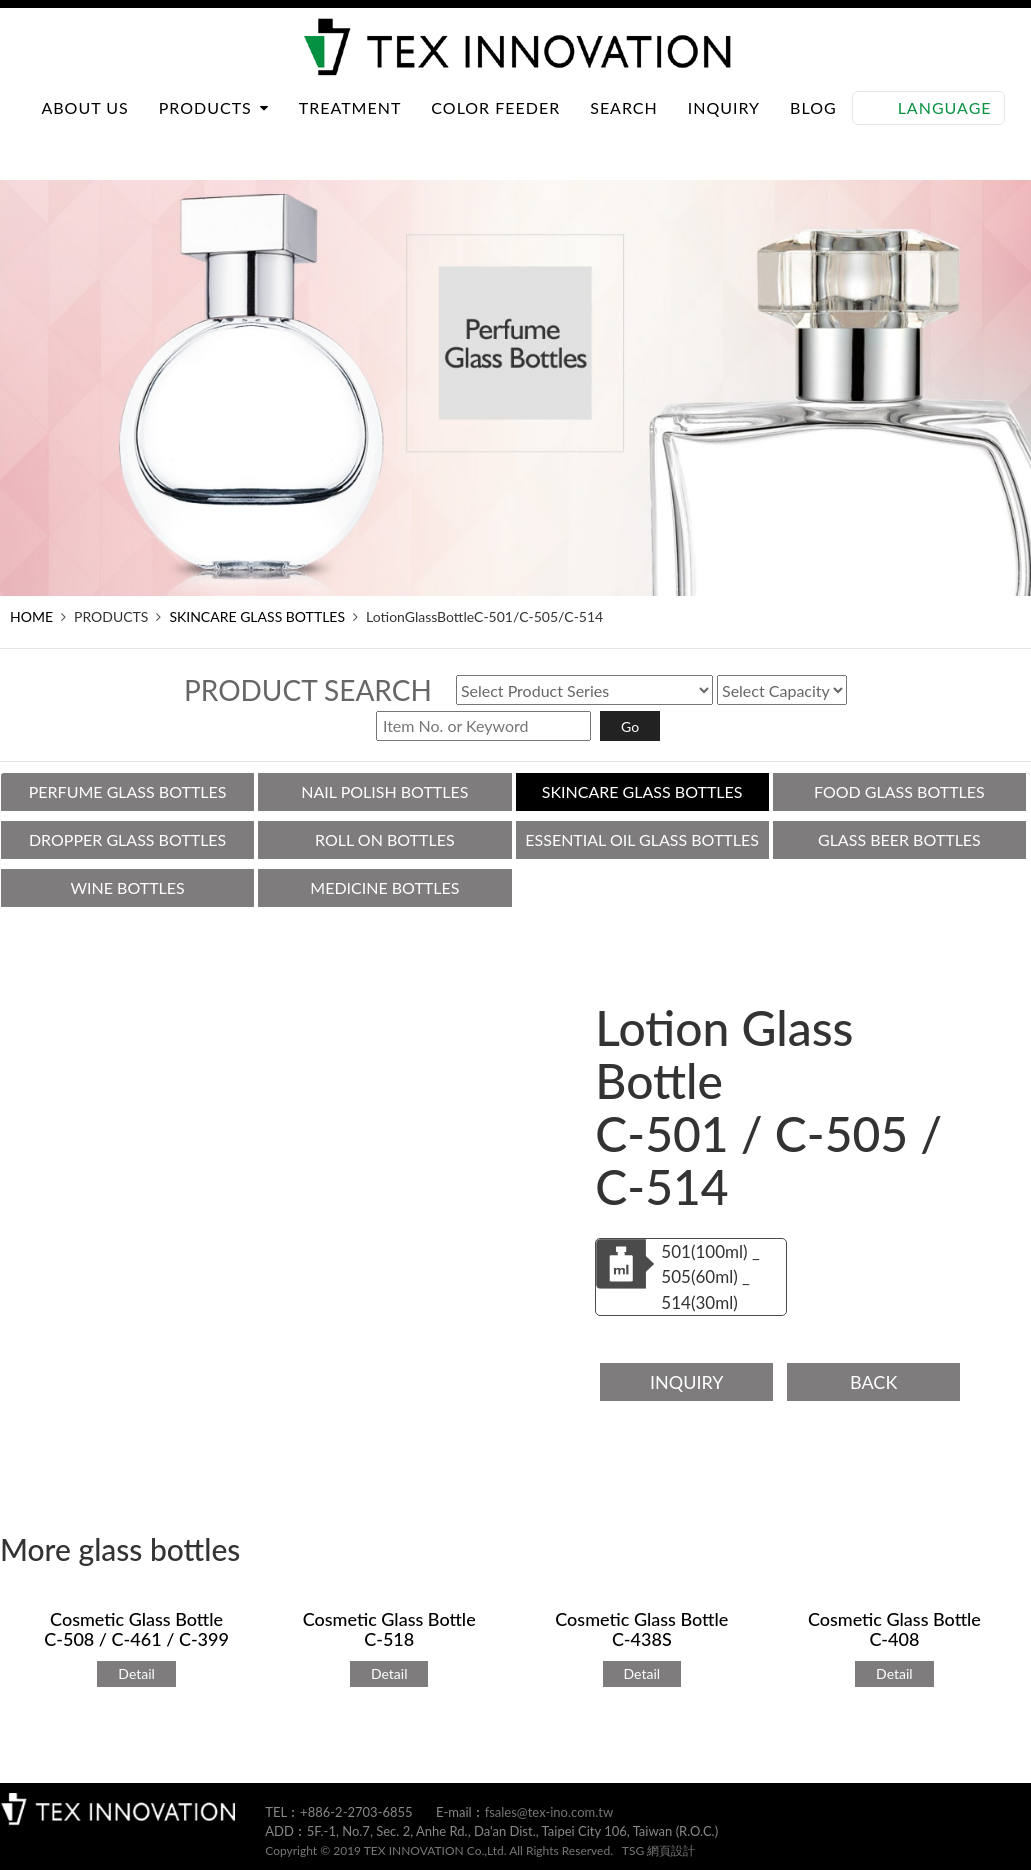  I want to click on GLASS BEER BOTTLES, so click(899, 839).